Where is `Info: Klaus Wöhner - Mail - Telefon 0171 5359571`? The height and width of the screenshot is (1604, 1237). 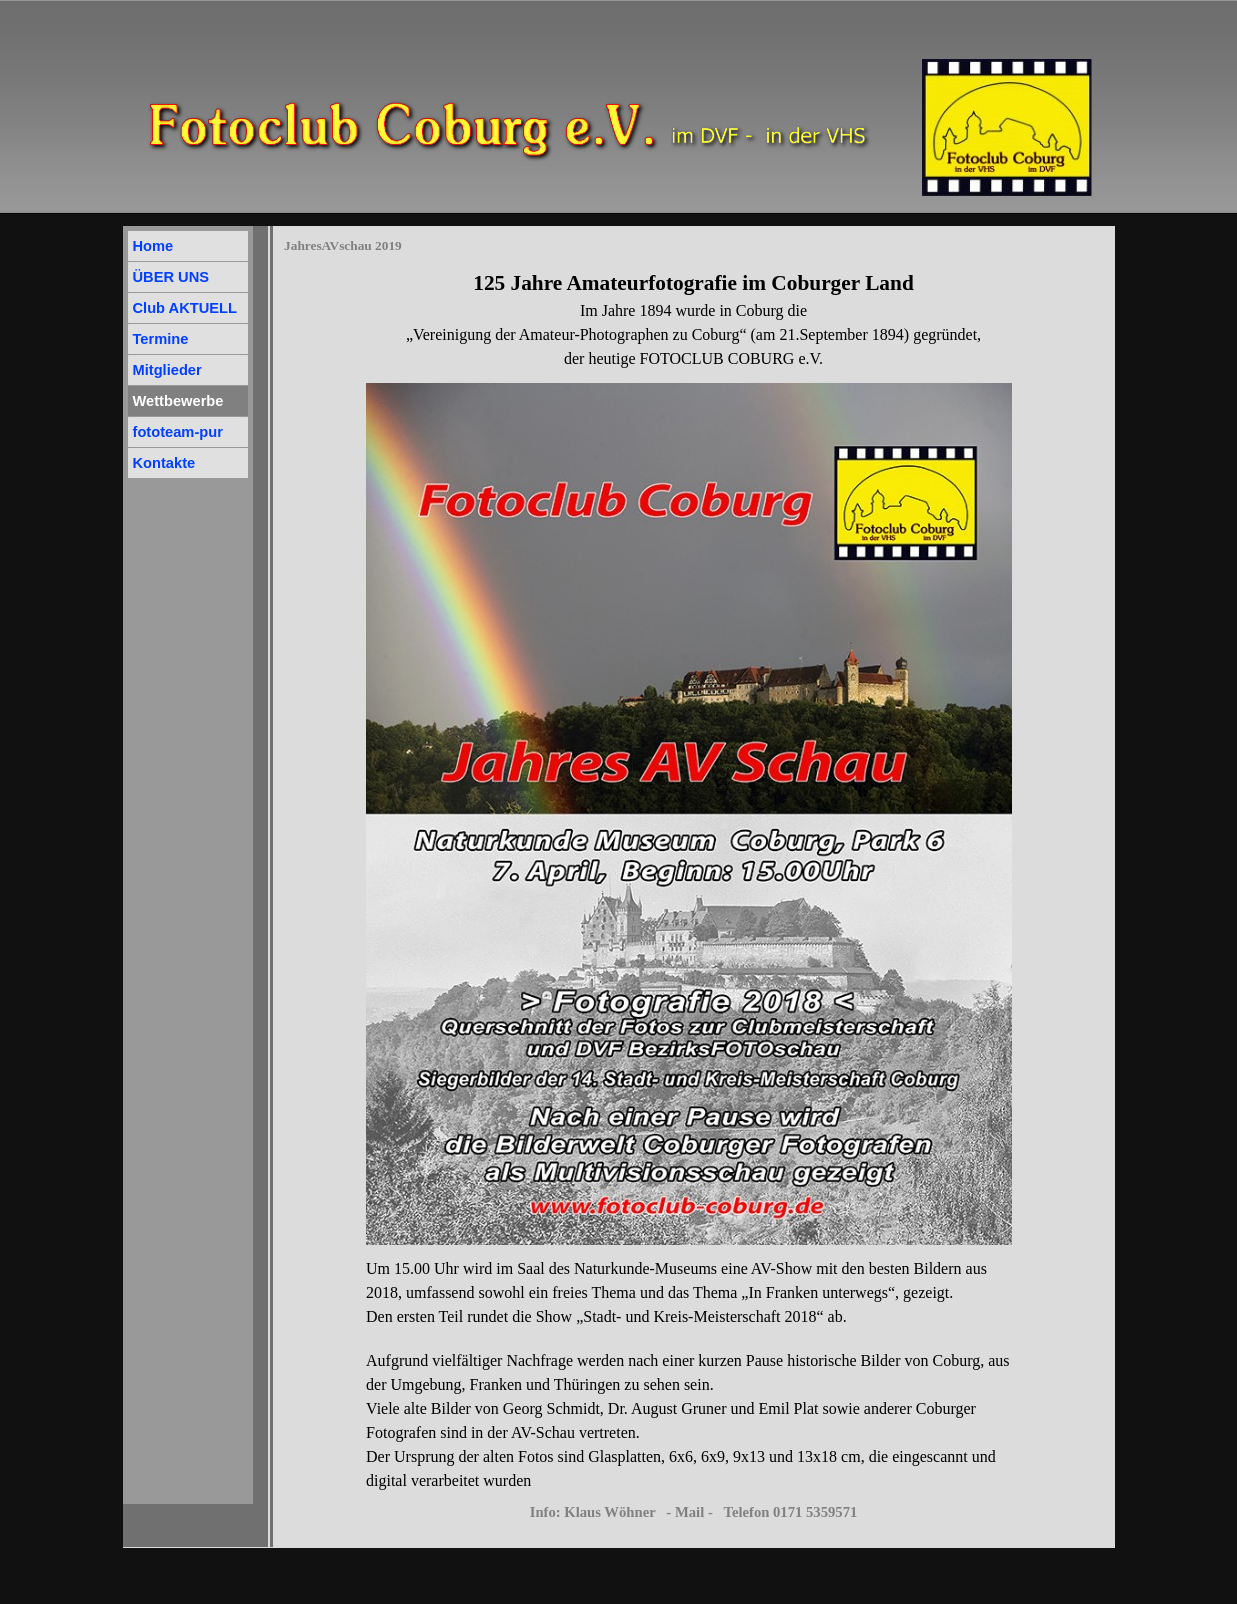 Info: Klaus Wöhner - Mail - Telefon 0171 5359571 is located at coordinates (694, 1512).